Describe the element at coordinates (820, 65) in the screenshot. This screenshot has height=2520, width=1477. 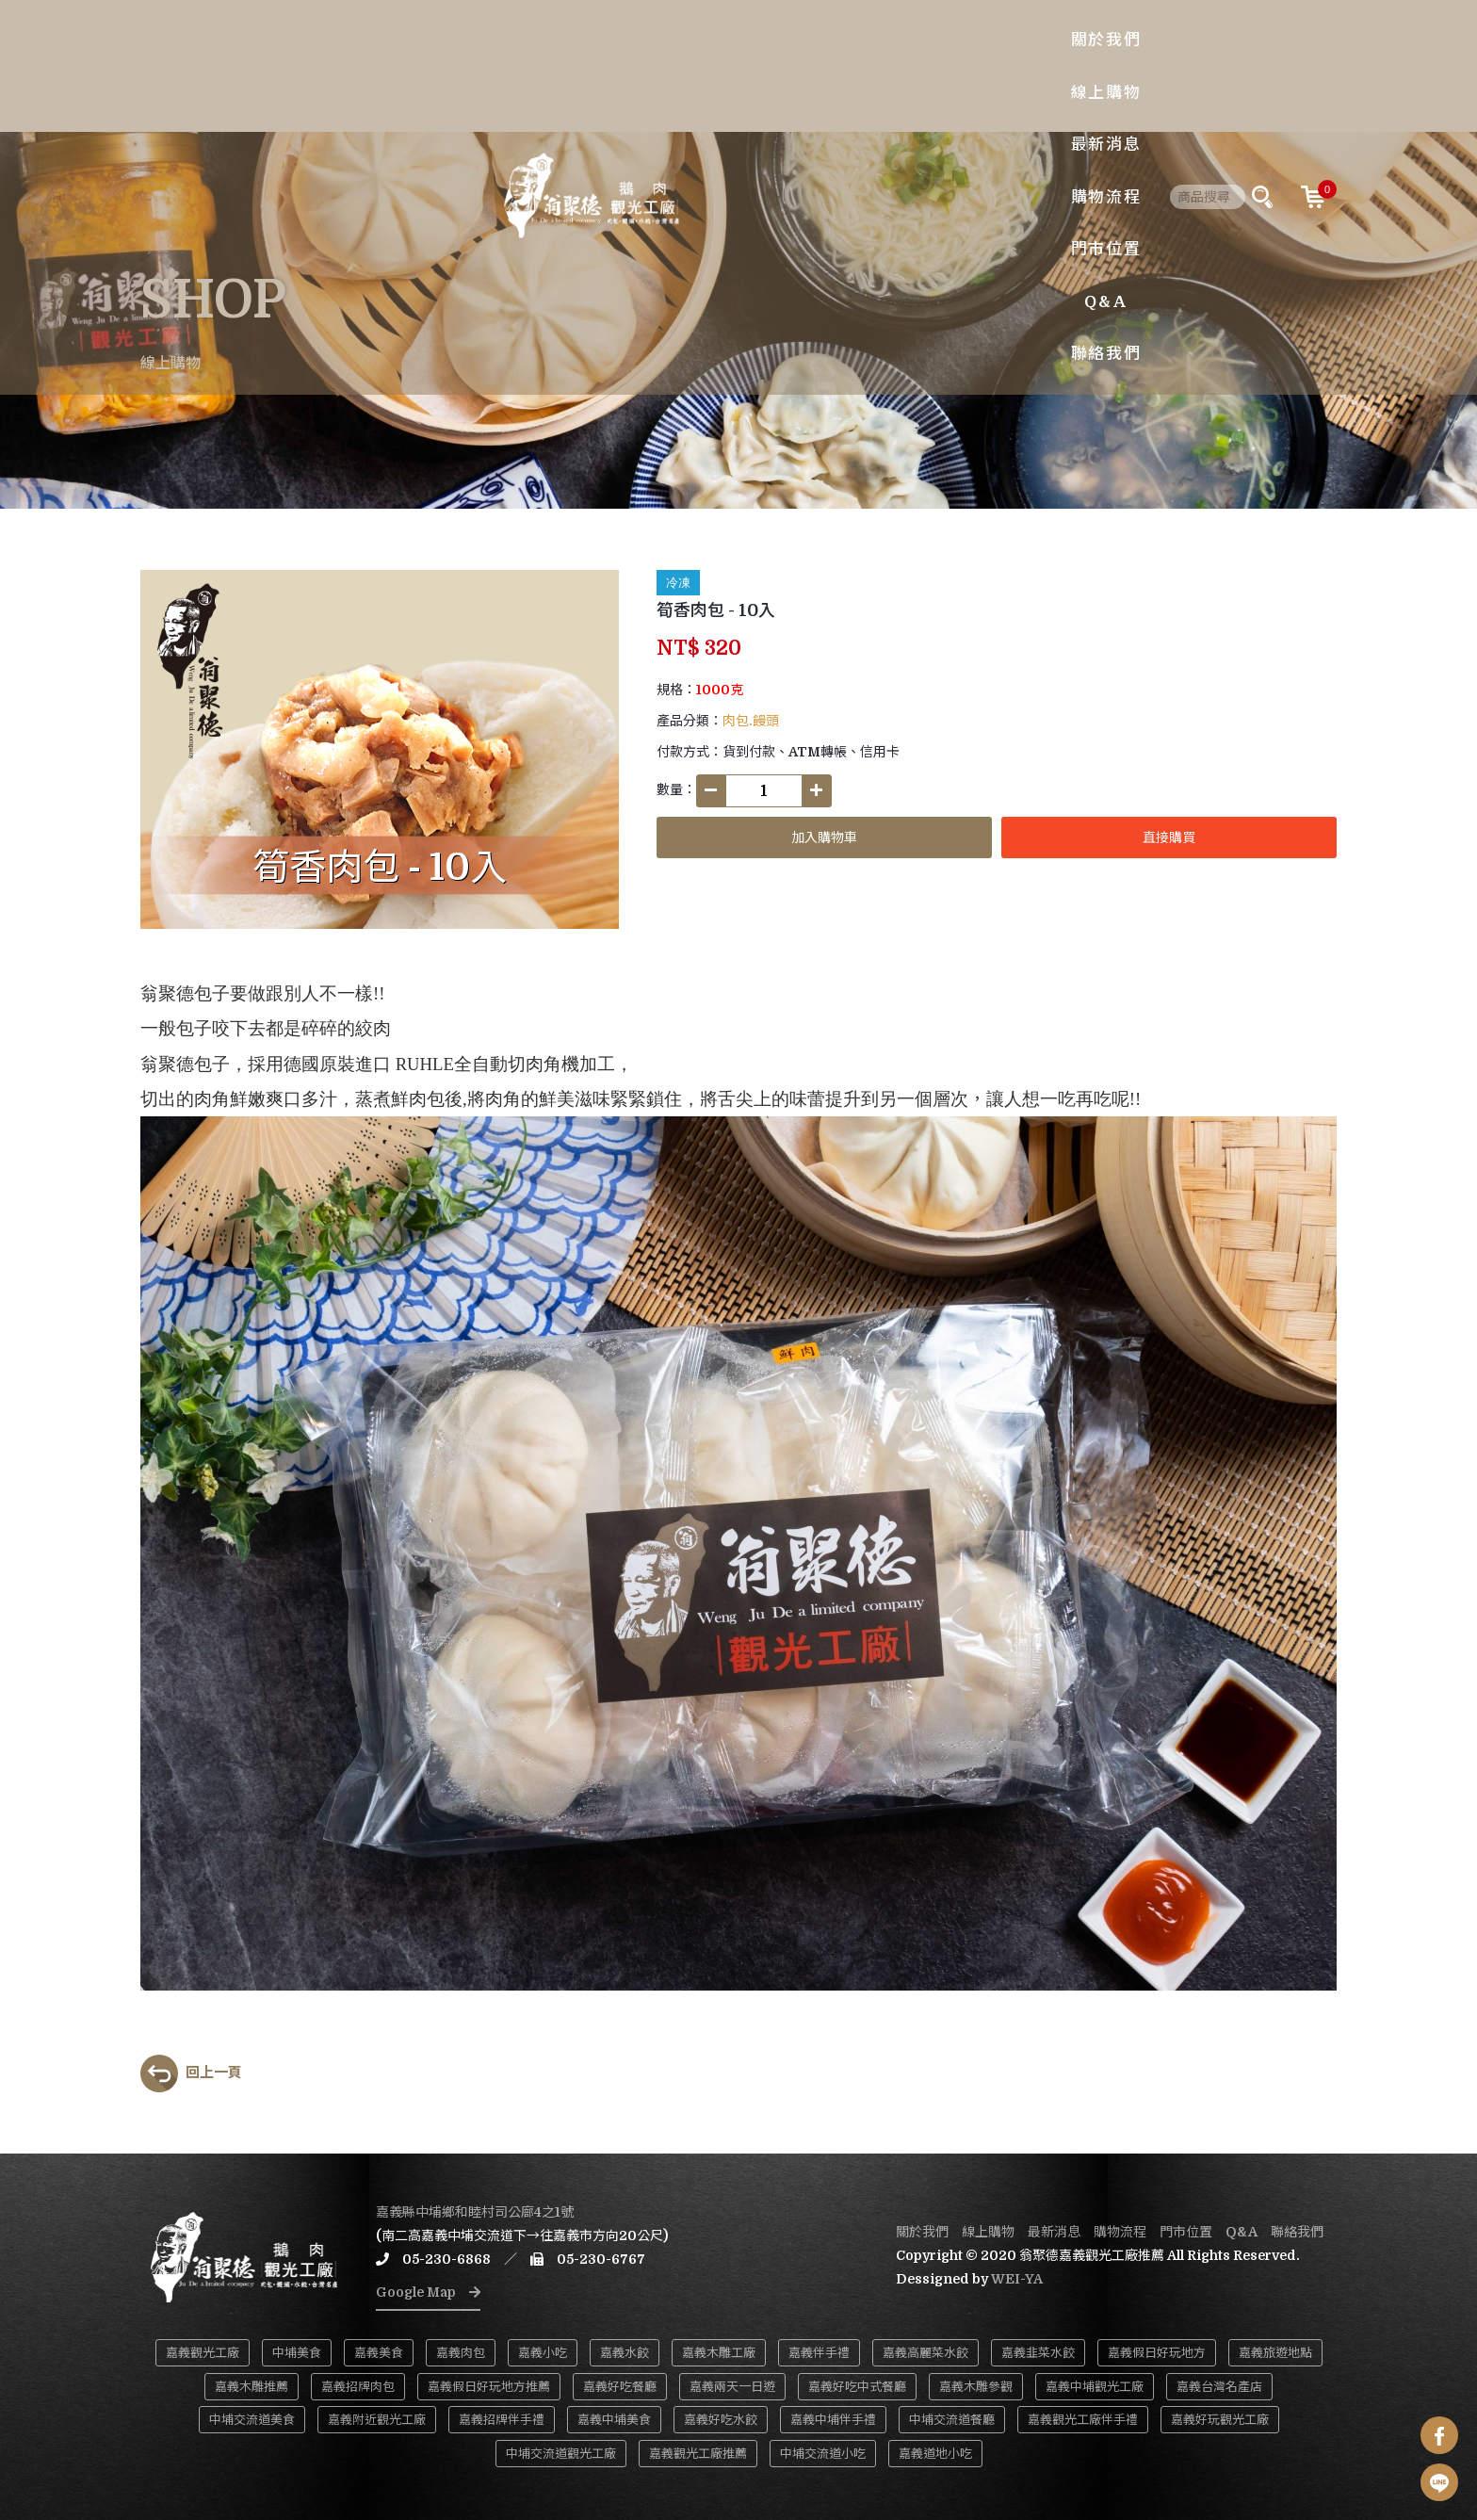
I see `購物流程` at that location.